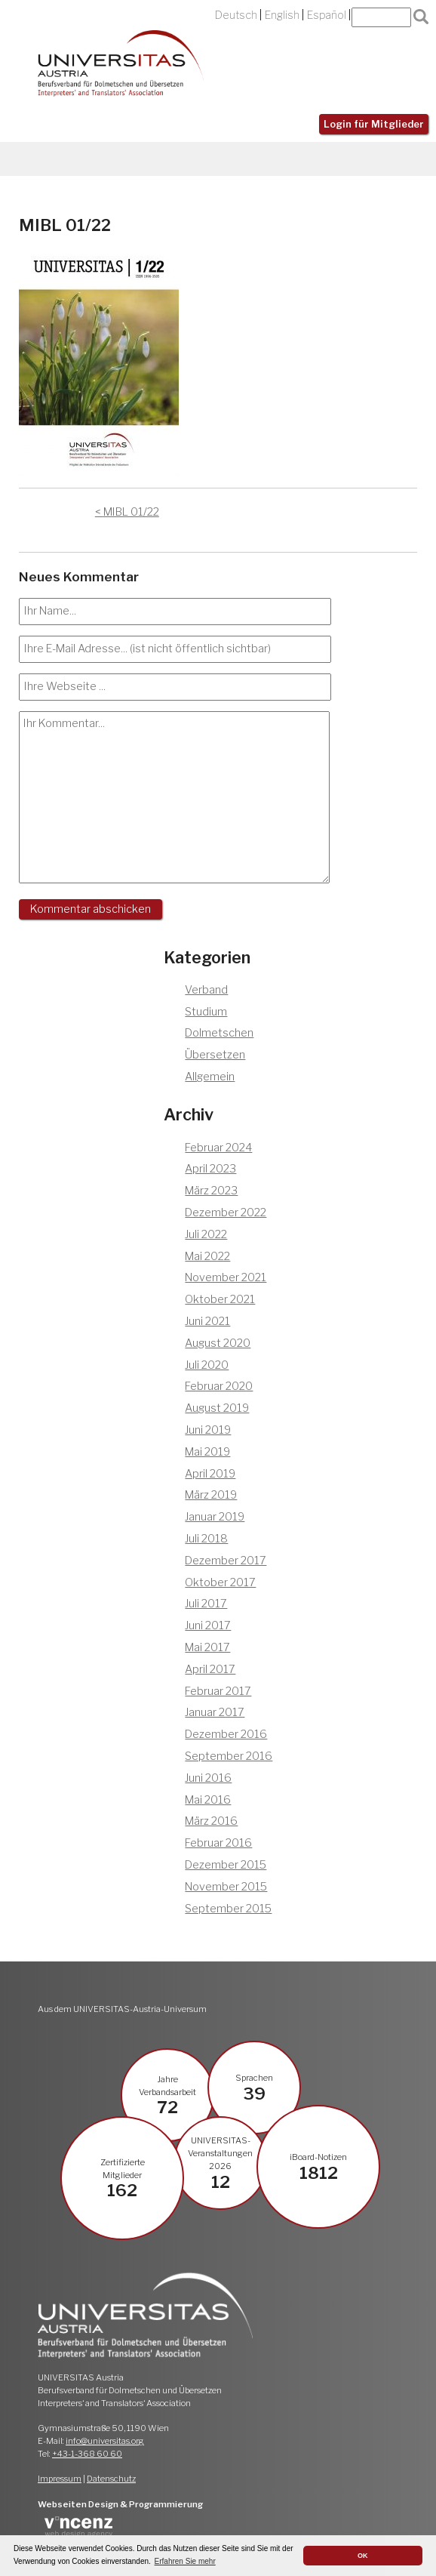  Describe the element at coordinates (228, 1756) in the screenshot. I see `September 2016` at that location.